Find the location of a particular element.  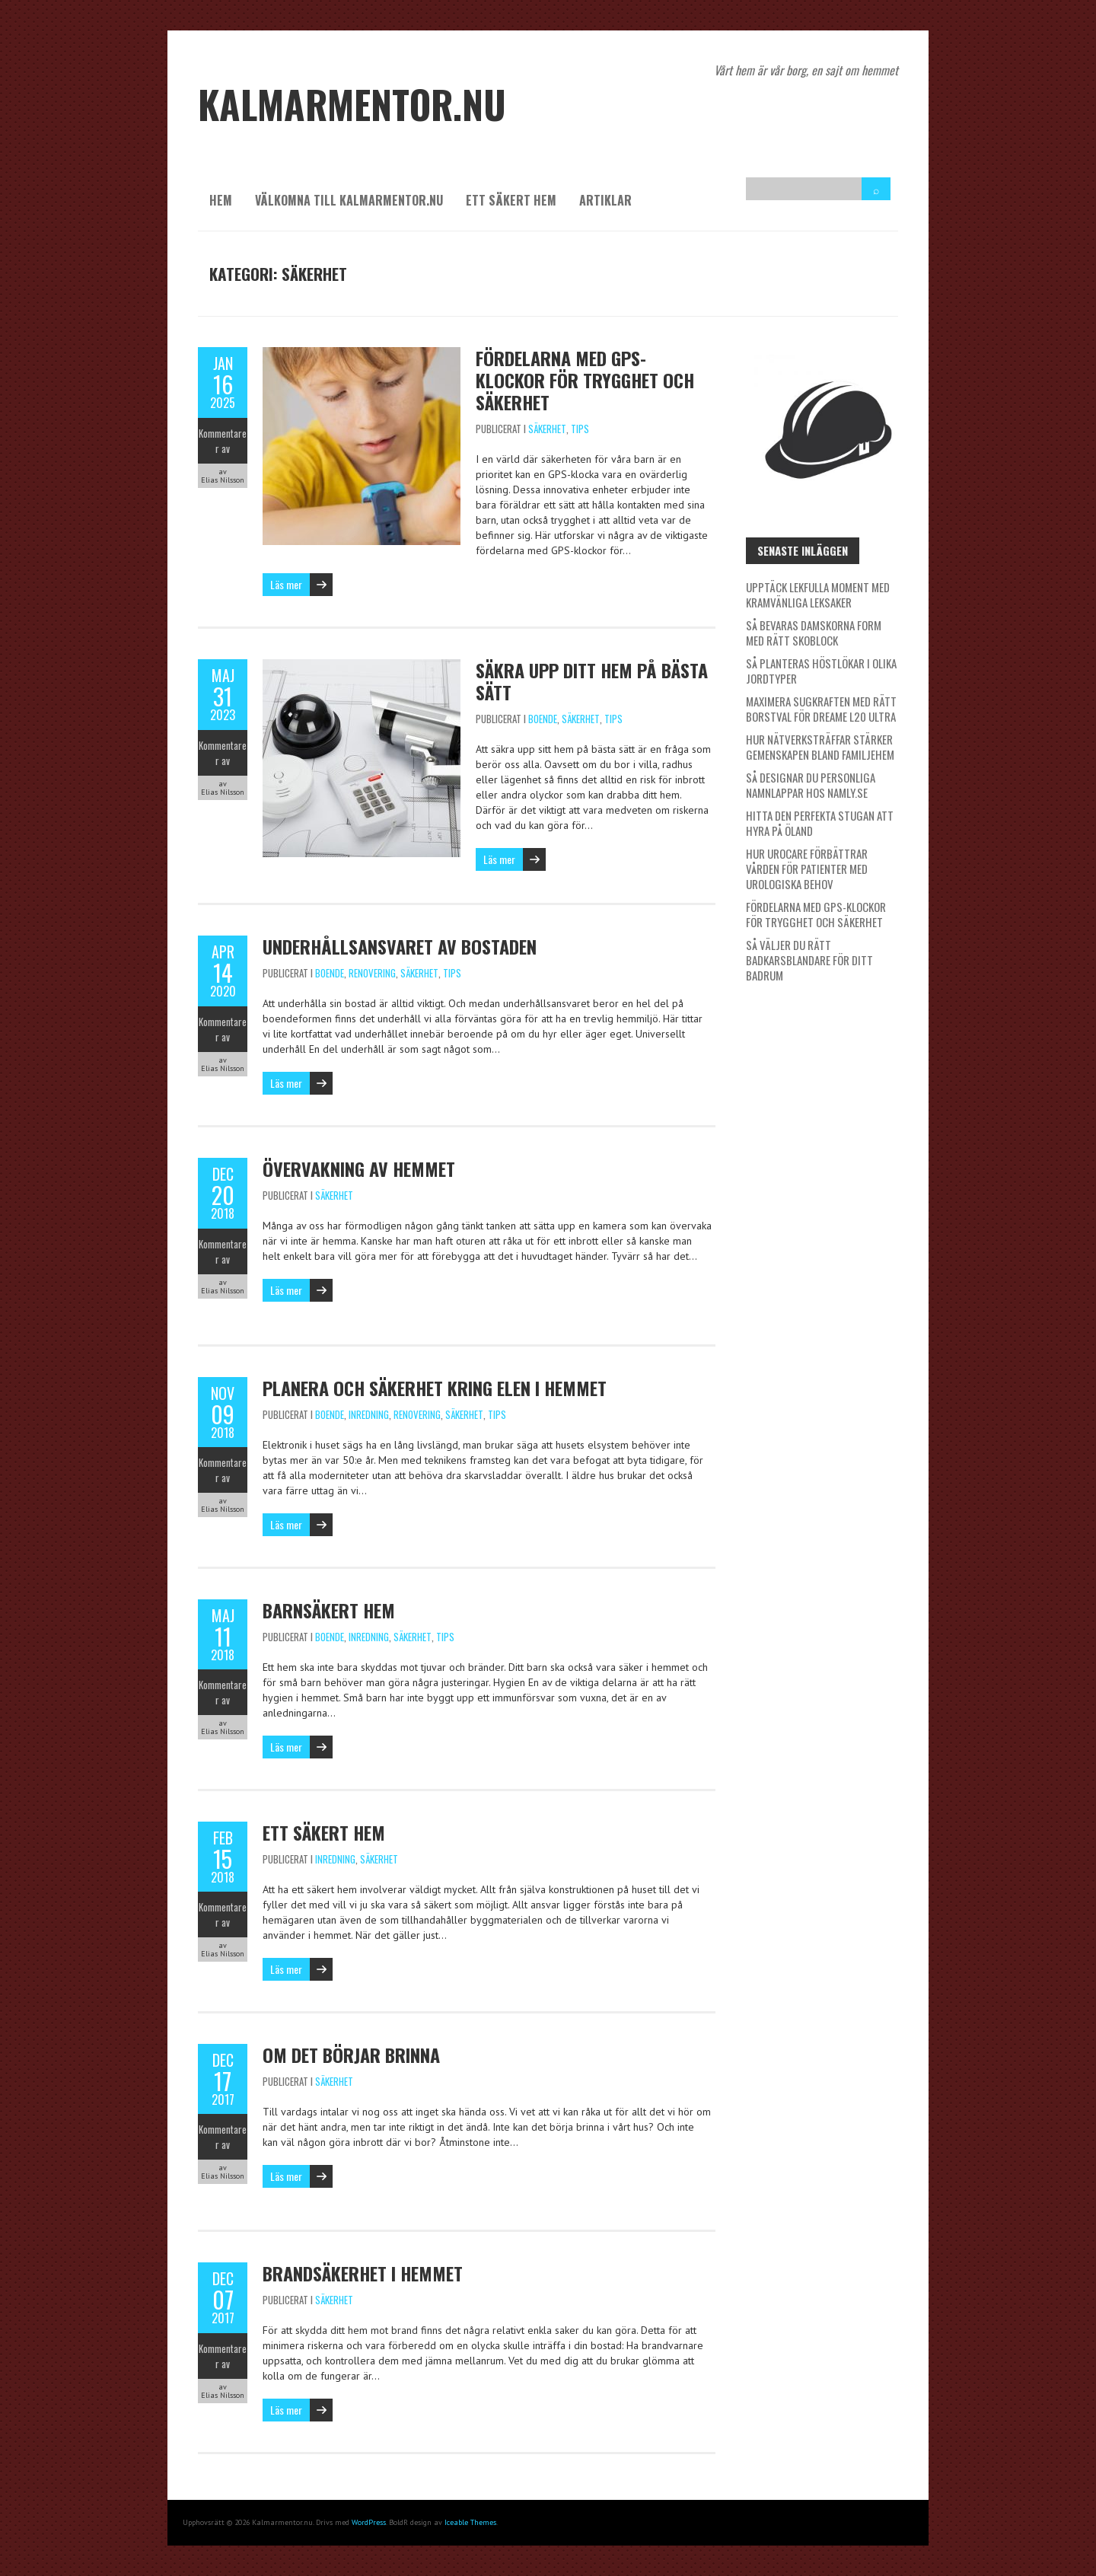

Renovering is located at coordinates (372, 972).